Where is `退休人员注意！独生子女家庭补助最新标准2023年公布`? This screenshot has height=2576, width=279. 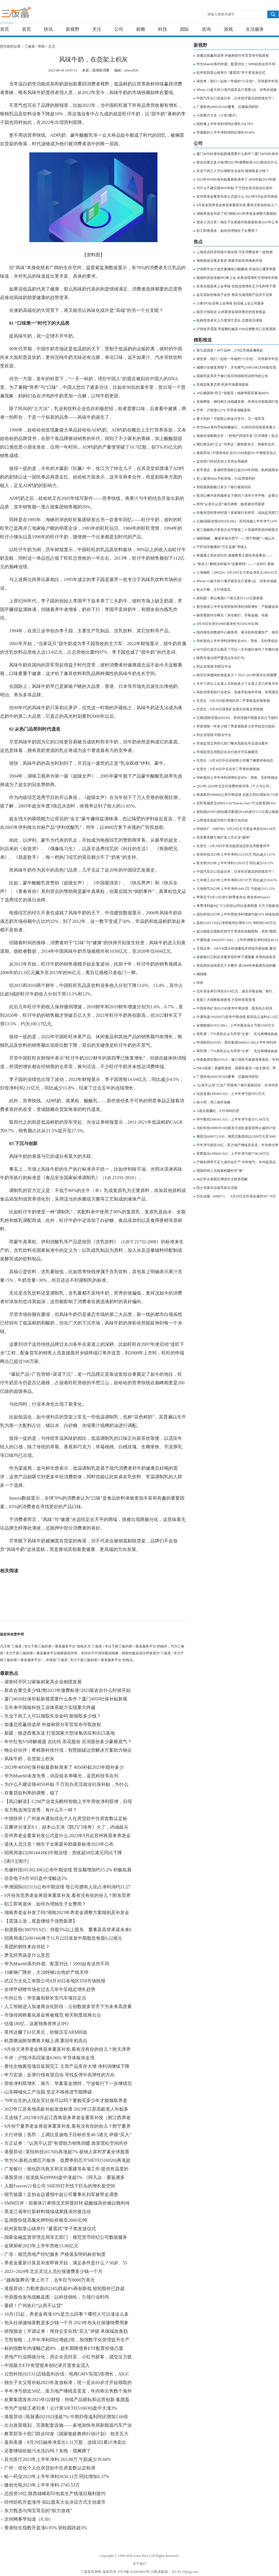 退休人员注意！独生子女家庭补助最新标准2023年公布 is located at coordinates (59, 1844).